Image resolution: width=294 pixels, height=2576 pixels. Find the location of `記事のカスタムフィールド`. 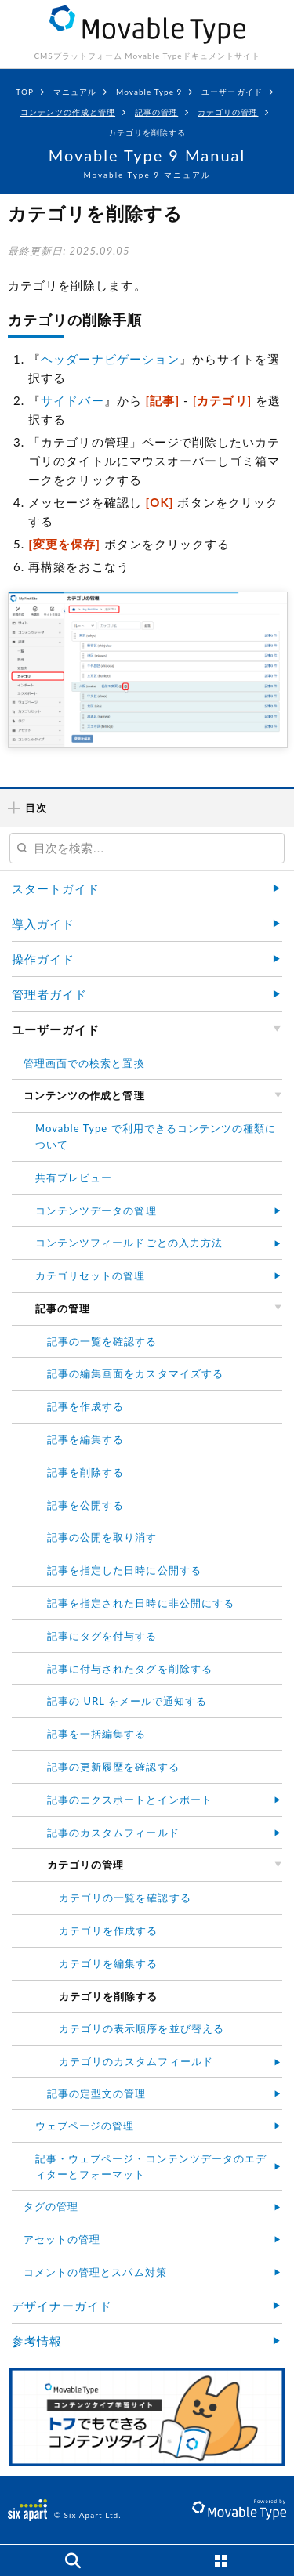

記事のカスタムフィールド is located at coordinates (113, 1832).